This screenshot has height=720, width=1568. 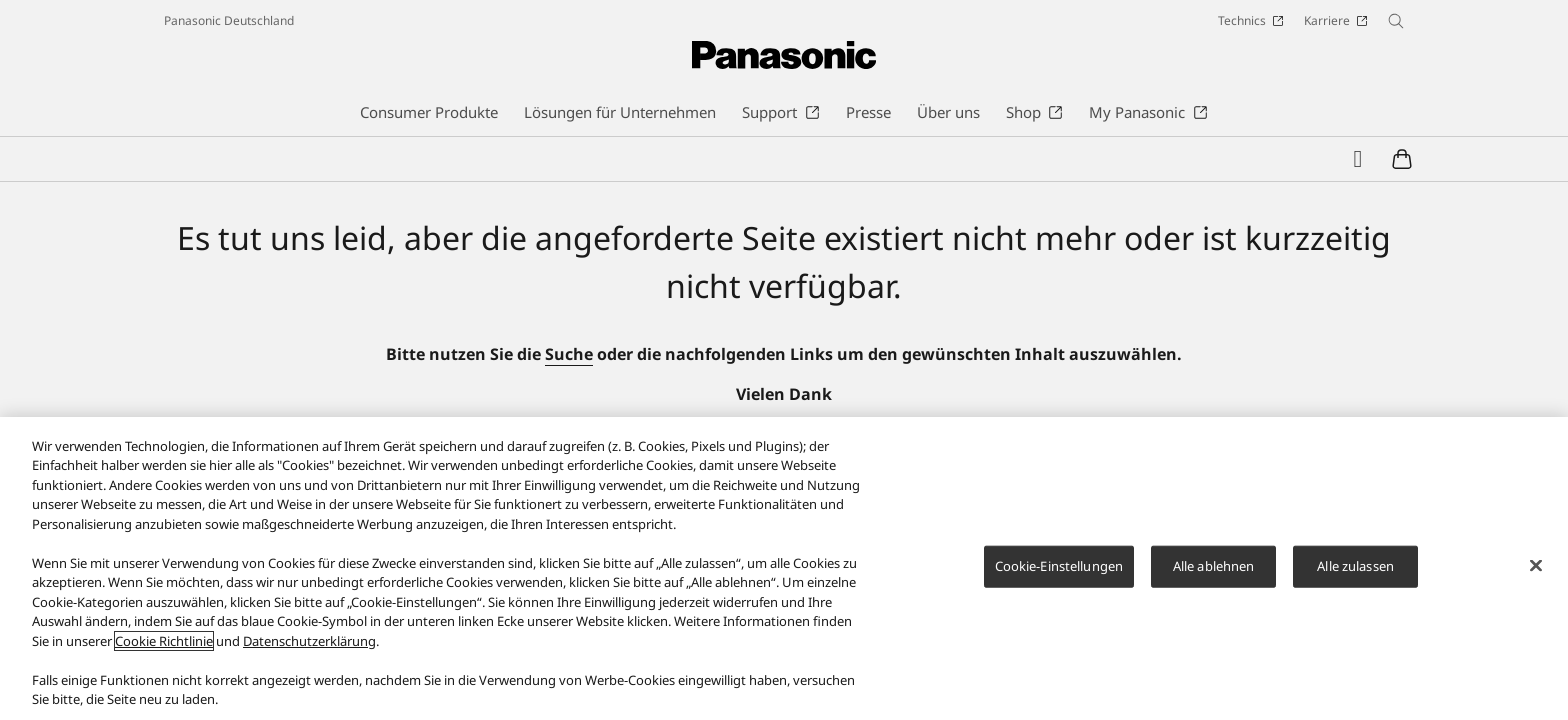 What do you see at coordinates (1059, 572) in the screenshot?
I see `Cookie-Einstellungen [Cookie-Einstellungen, Öffnet das Einstellungscenter-Dialogfeld]` at bounding box center [1059, 572].